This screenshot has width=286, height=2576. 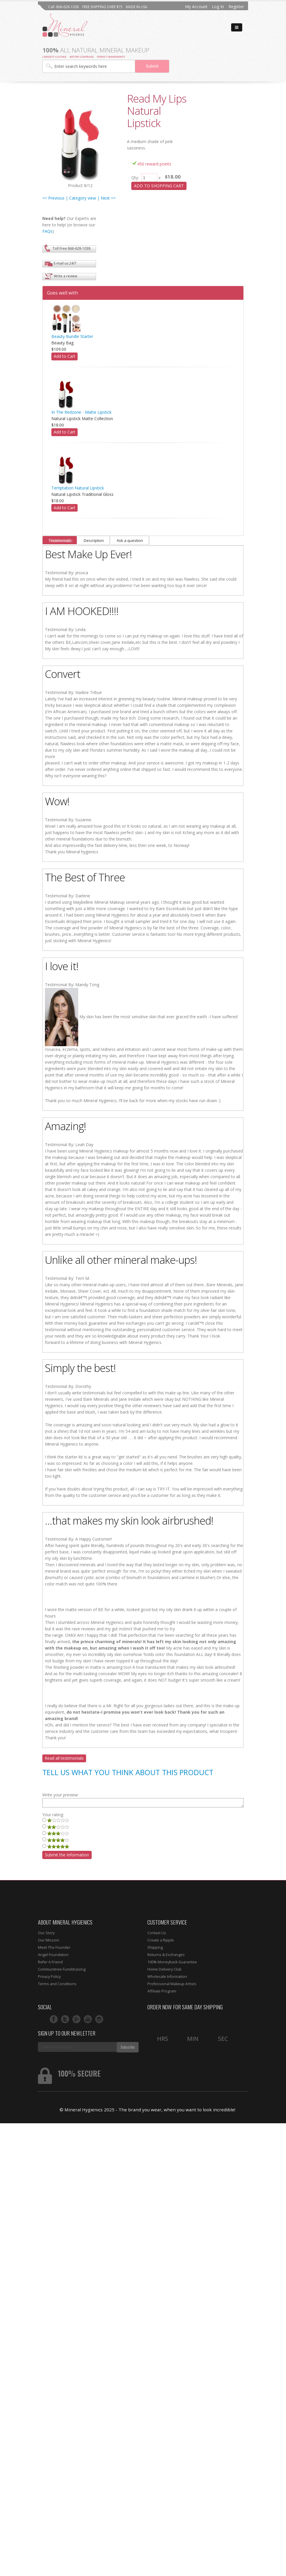 I want to click on Beauty Bundle Starter, so click(x=72, y=336).